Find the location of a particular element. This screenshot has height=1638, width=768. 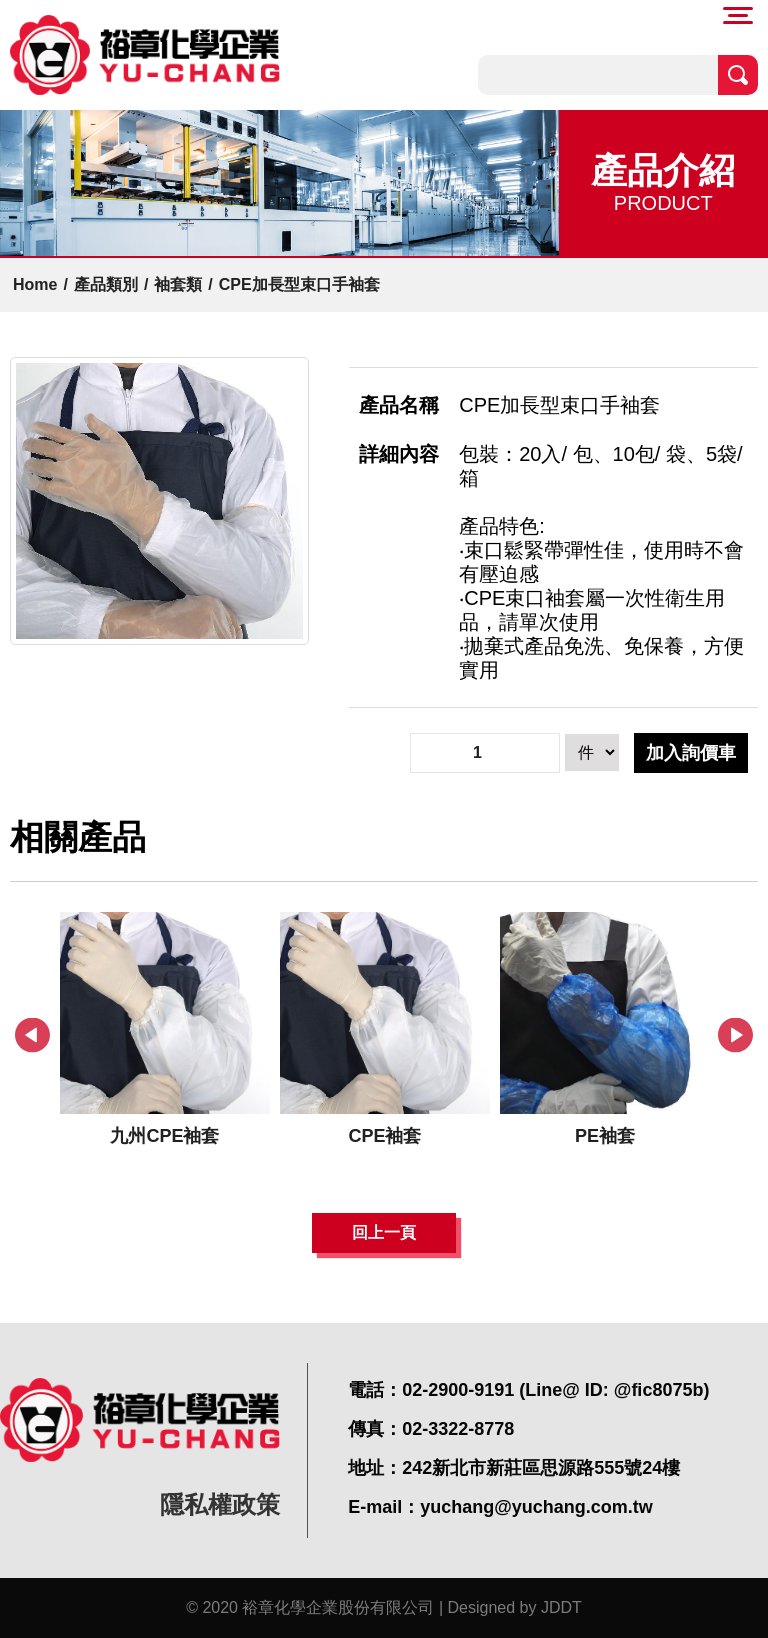

回上一頁 is located at coordinates (384, 1232).